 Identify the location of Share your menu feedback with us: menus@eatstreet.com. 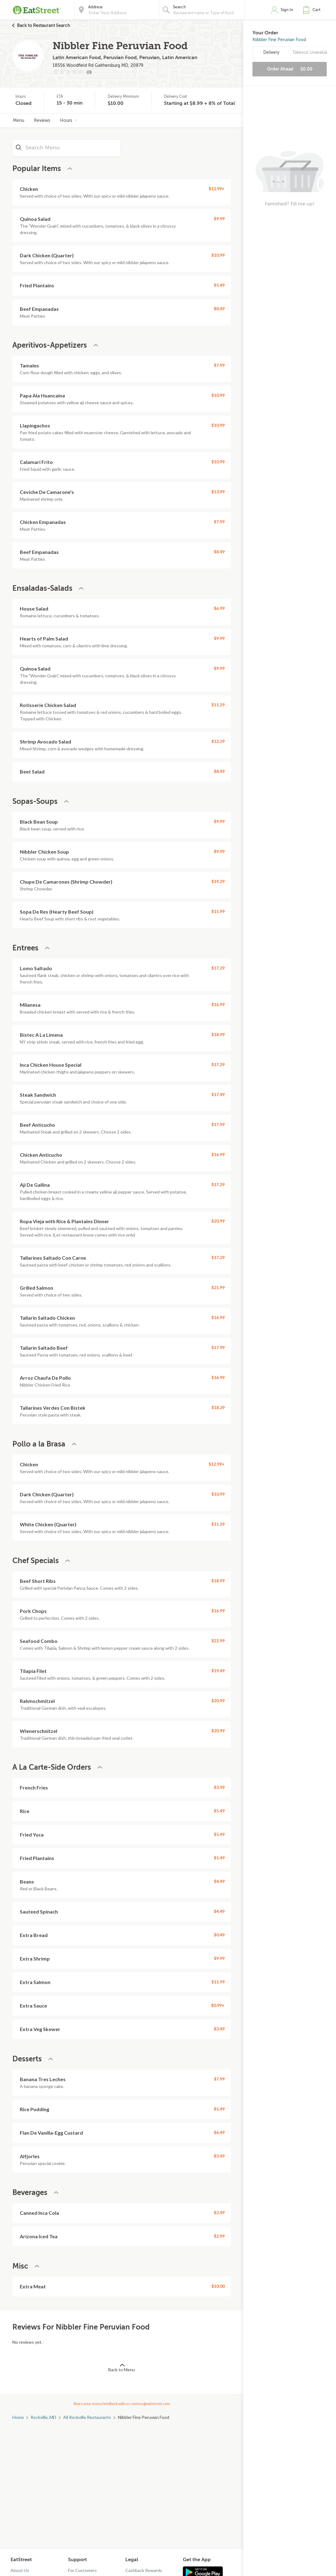
(121, 2403).